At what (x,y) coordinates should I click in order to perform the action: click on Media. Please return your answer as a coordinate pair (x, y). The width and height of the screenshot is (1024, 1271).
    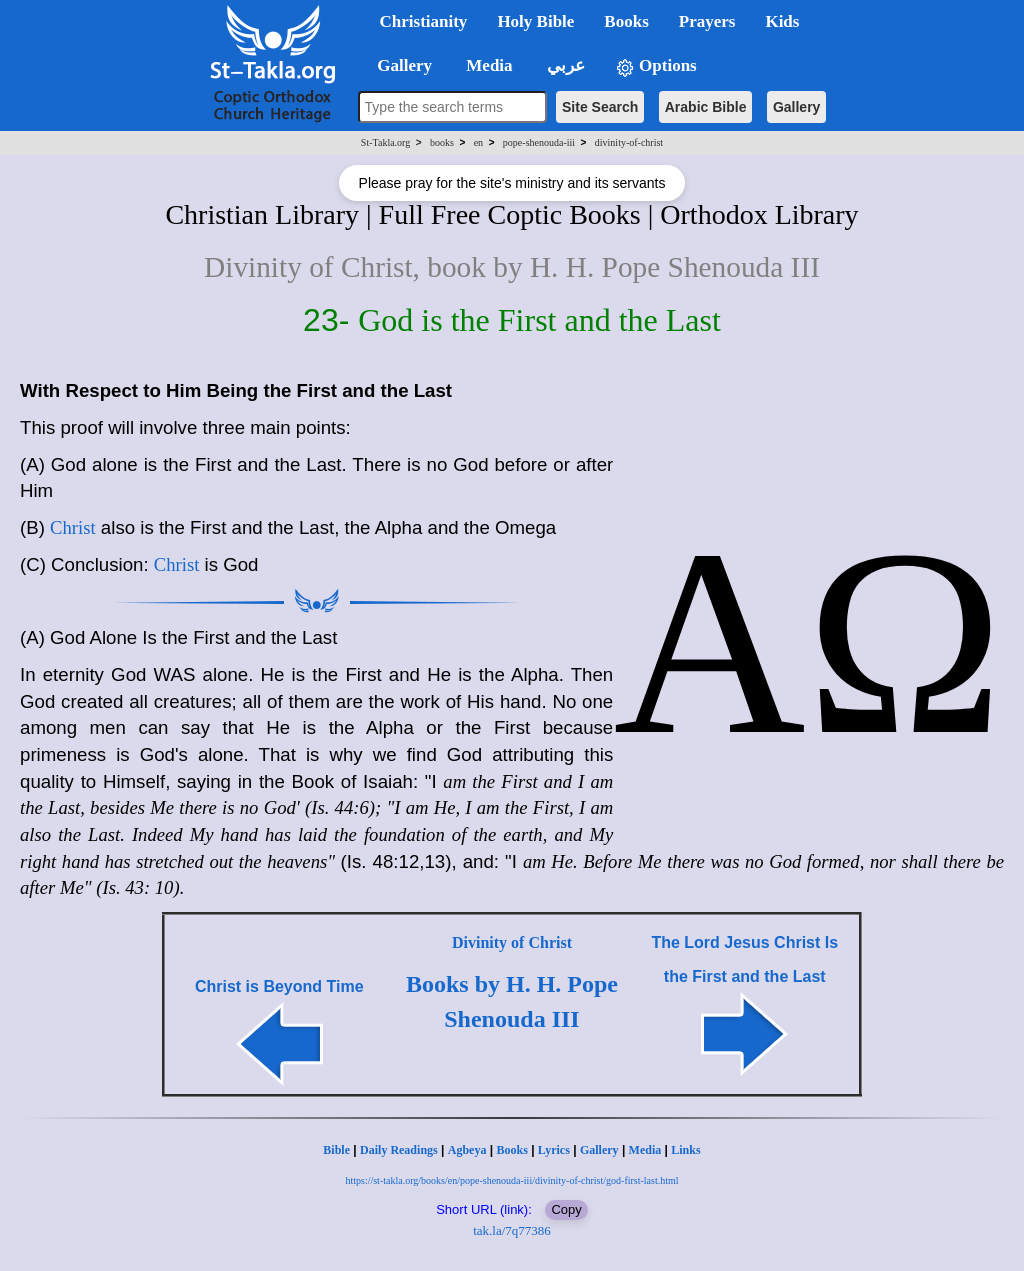
    Looking at the image, I should click on (645, 1150).